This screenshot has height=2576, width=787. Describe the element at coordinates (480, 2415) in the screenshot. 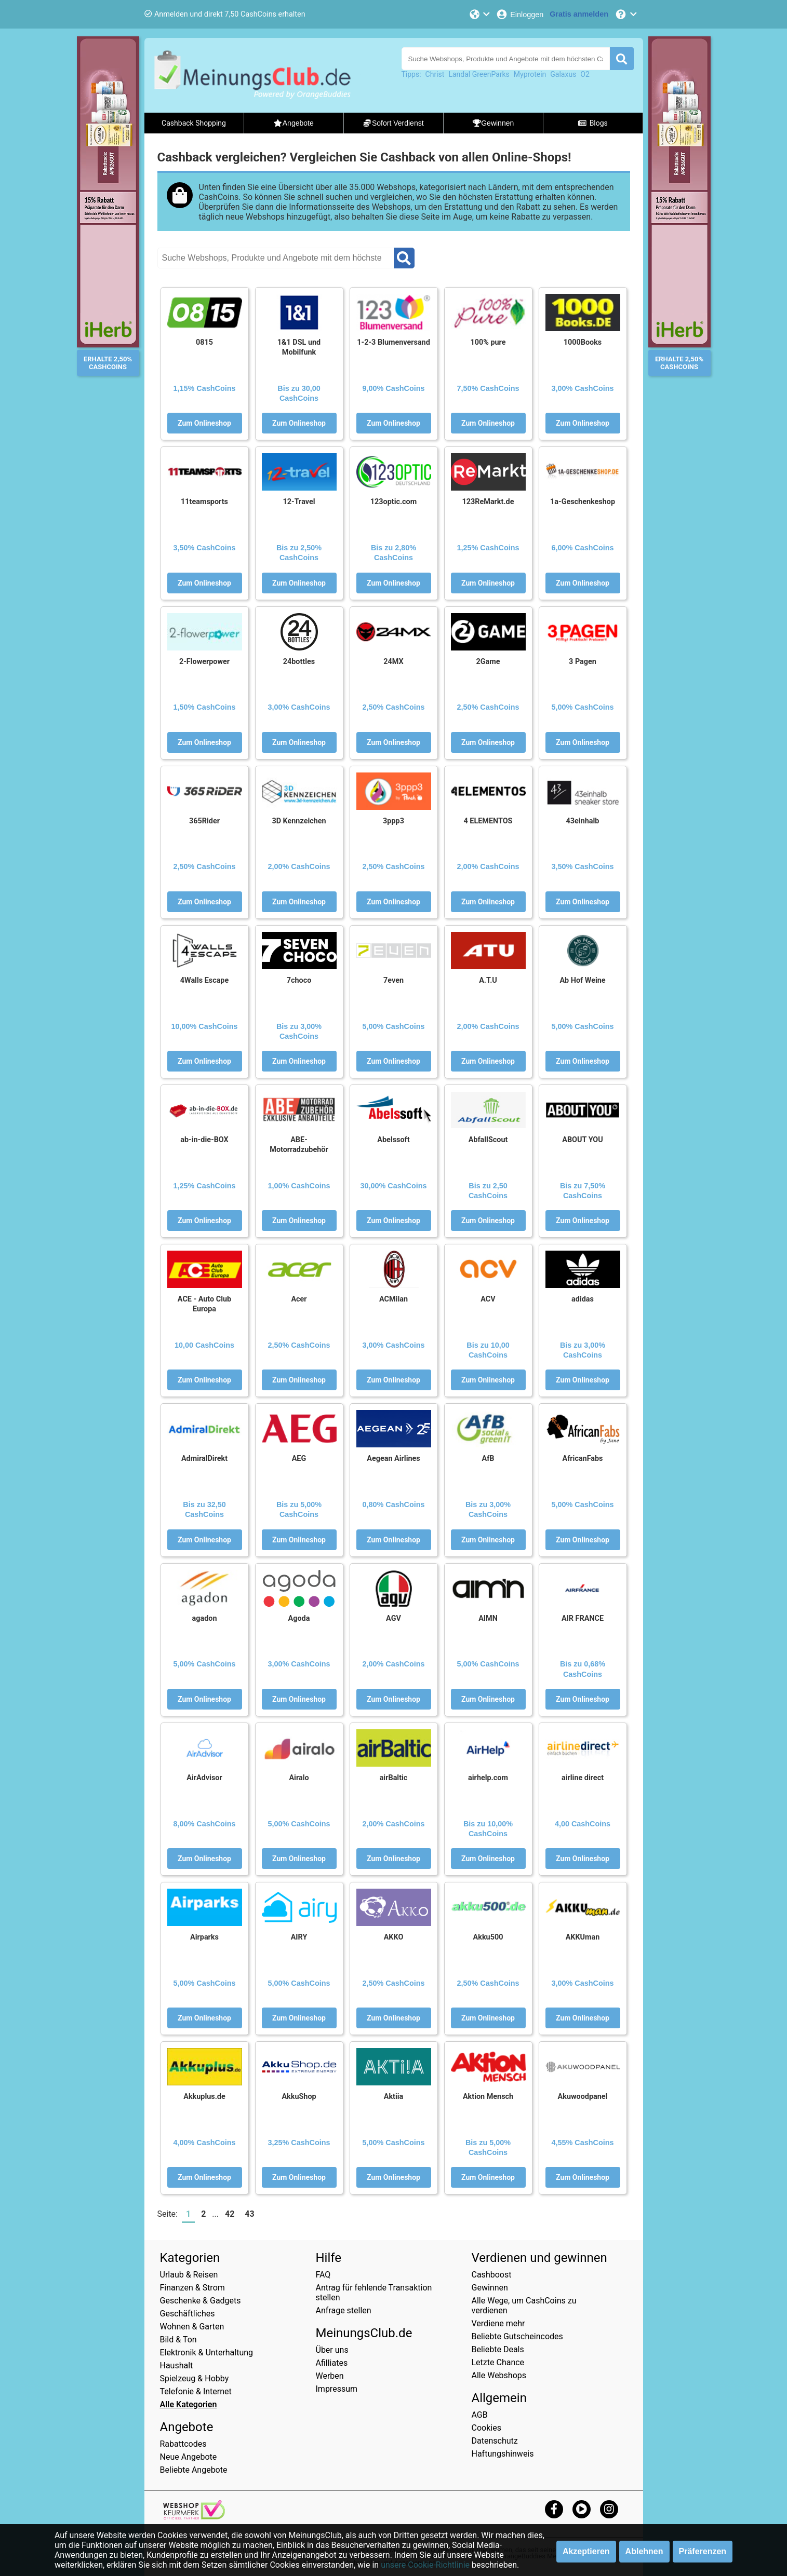

I see `AGB` at that location.